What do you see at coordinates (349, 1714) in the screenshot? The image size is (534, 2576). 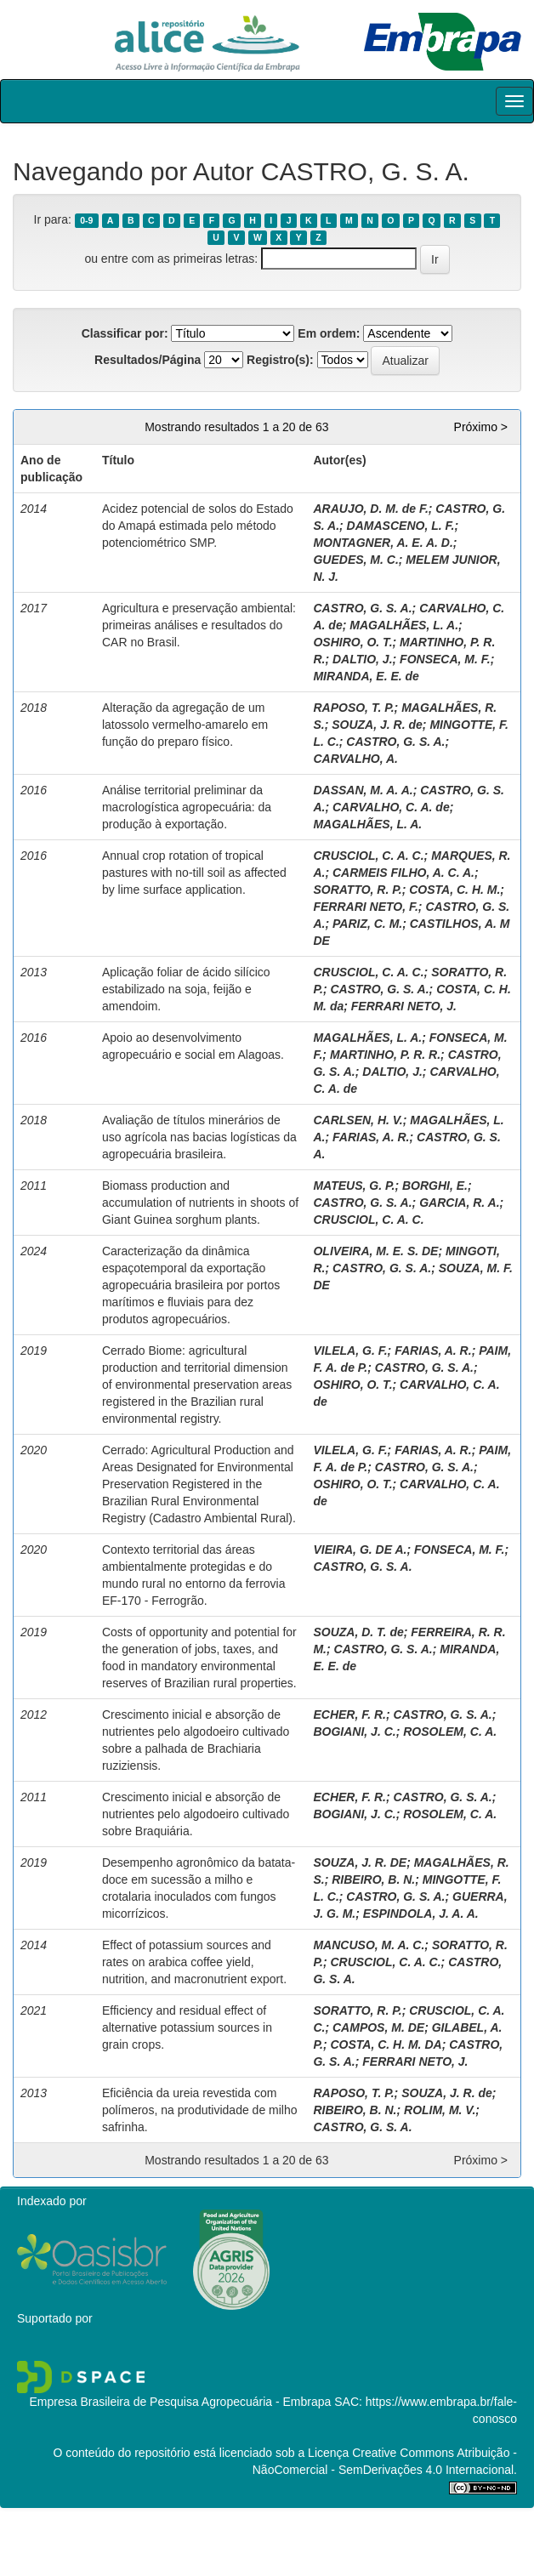 I see `ECHER, F. R.` at bounding box center [349, 1714].